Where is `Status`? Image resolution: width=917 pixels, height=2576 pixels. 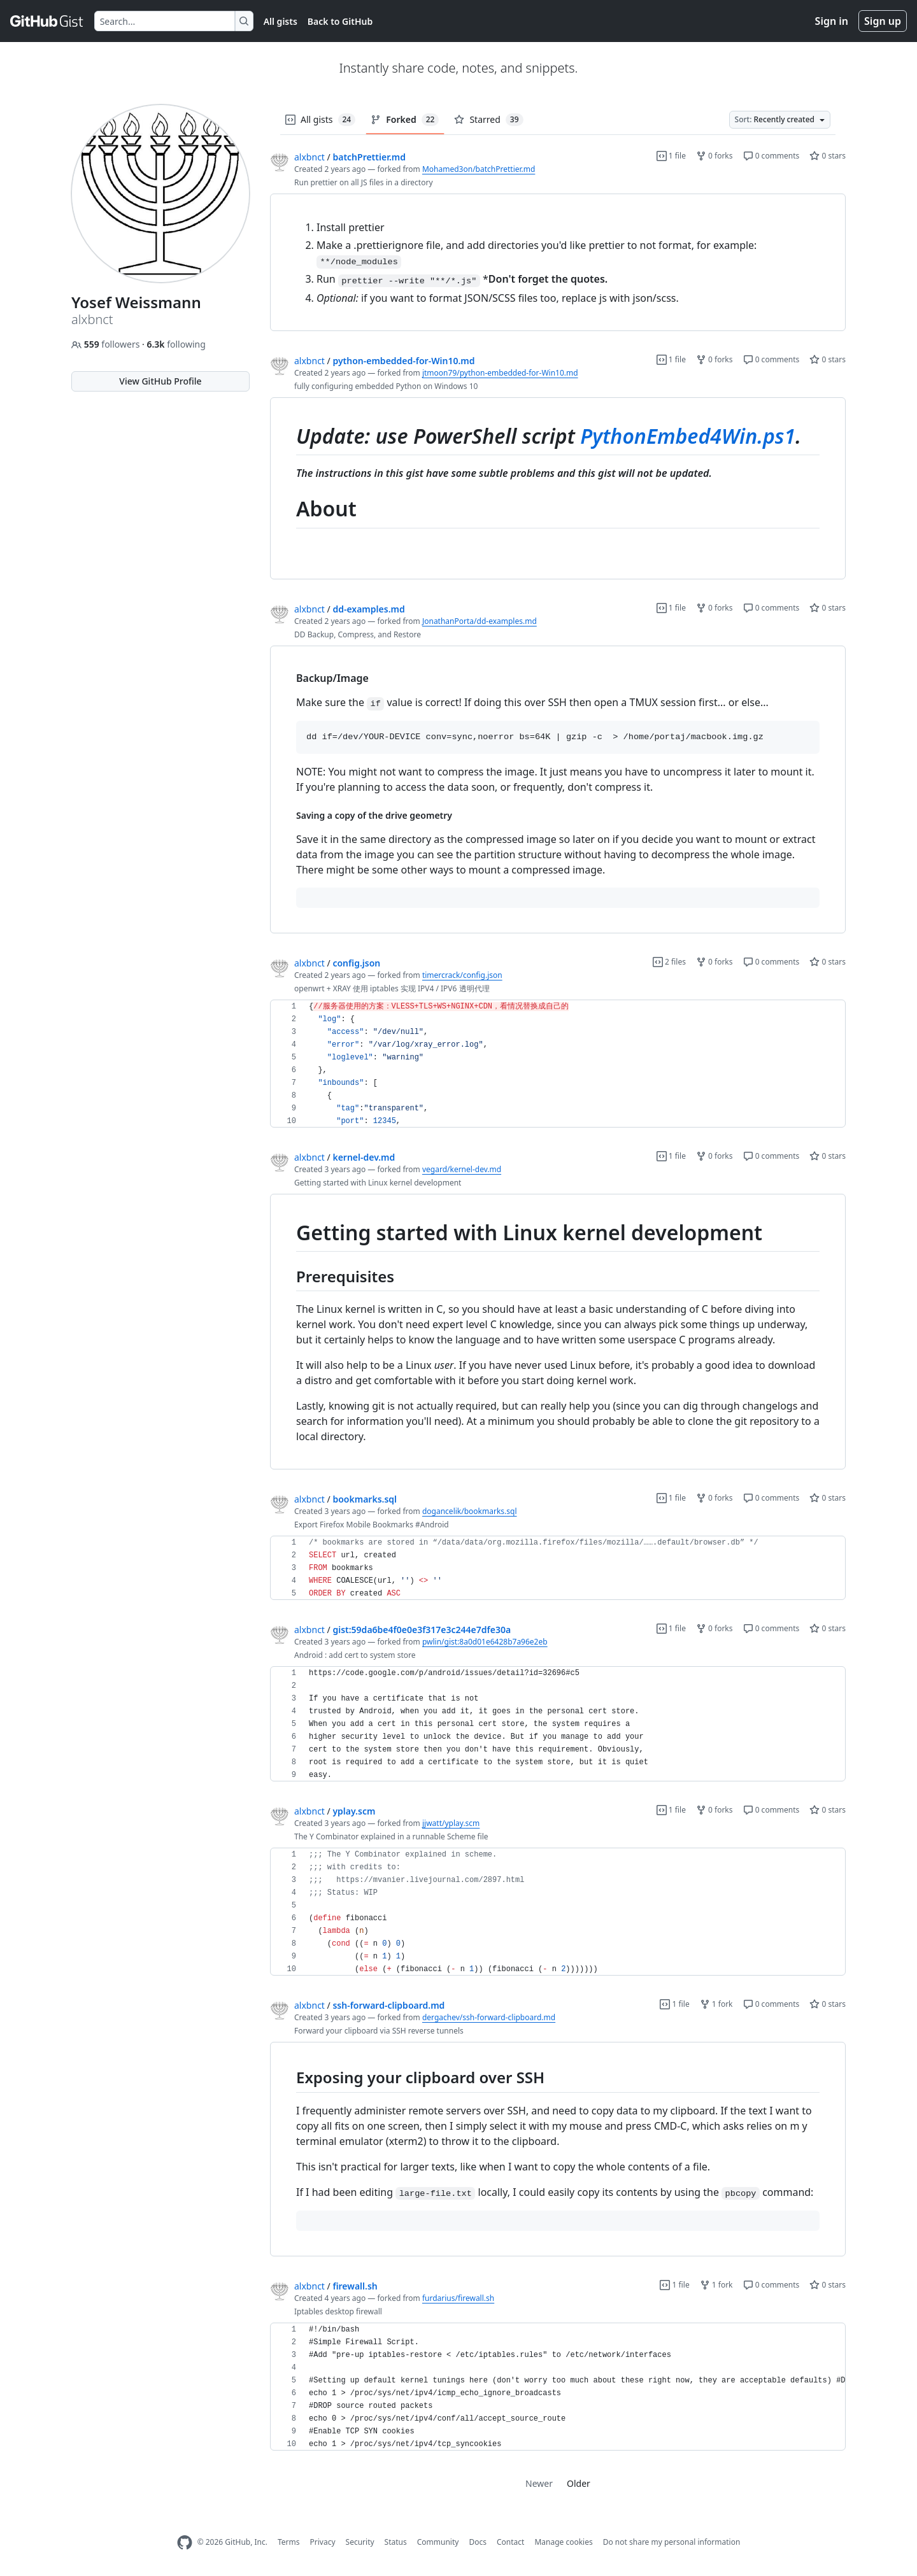
Status is located at coordinates (396, 2542).